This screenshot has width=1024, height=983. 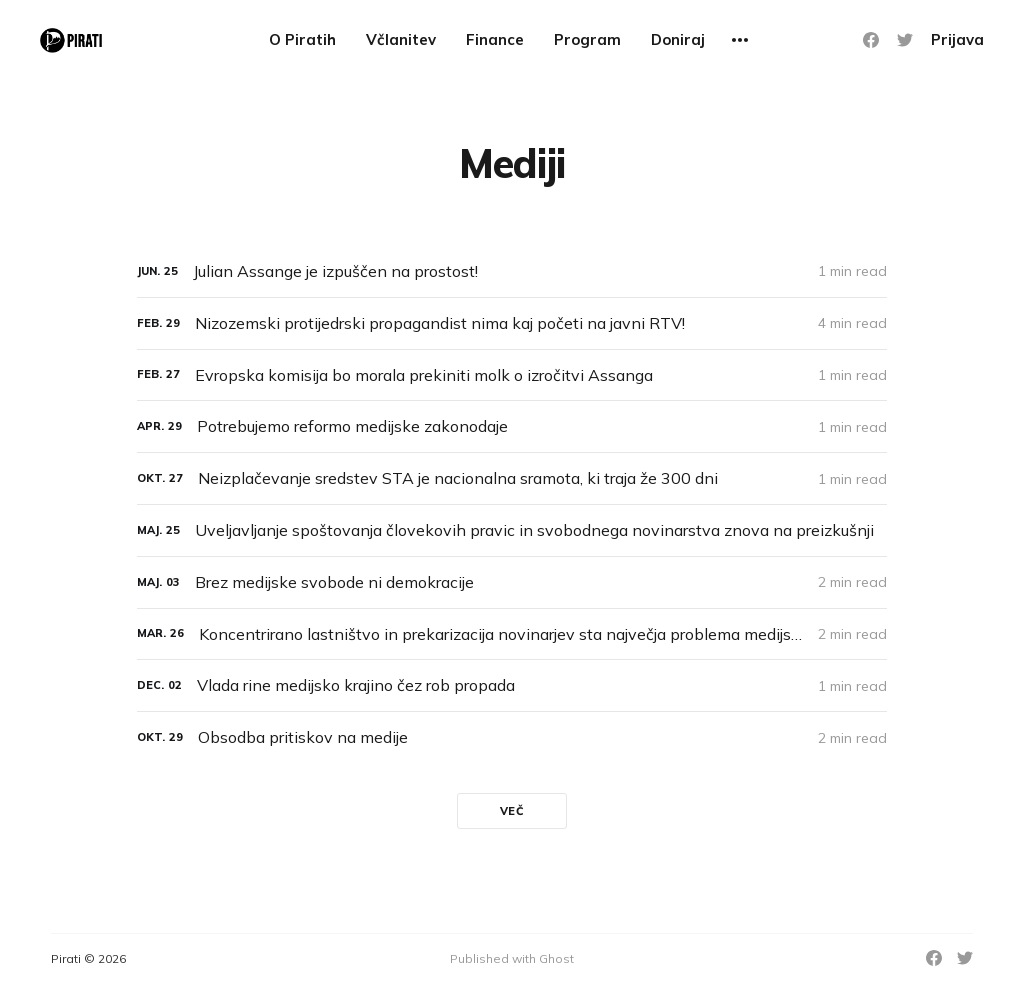 I want to click on [Obsodba pritiskov na medije], so click(x=512, y=737).